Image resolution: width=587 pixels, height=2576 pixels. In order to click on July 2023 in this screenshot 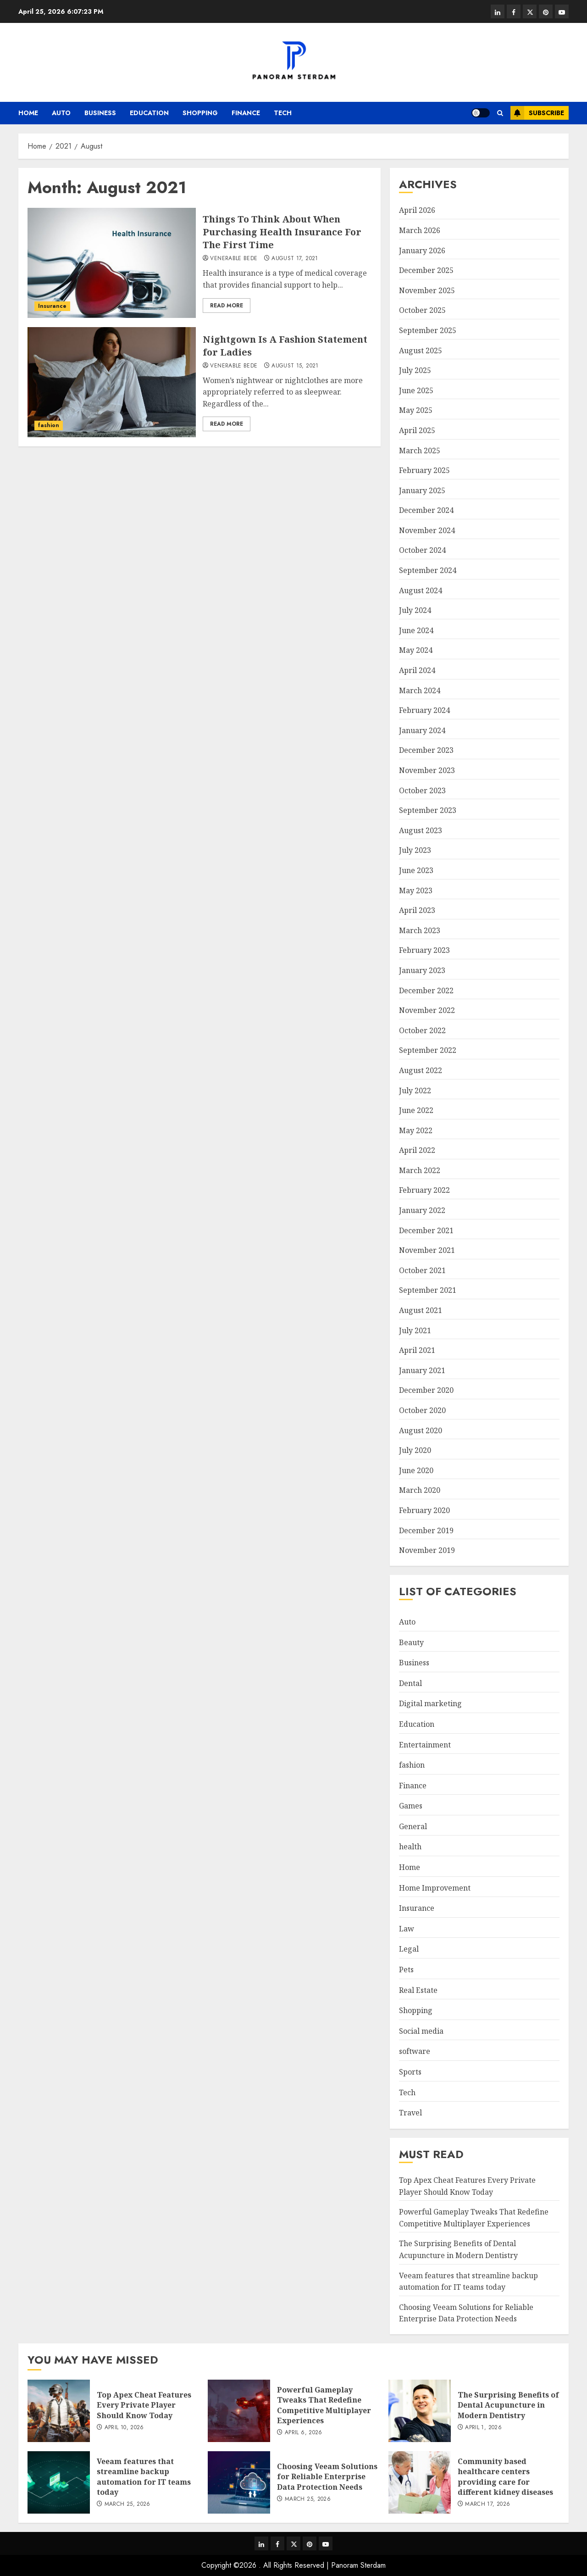, I will do `click(415, 850)`.